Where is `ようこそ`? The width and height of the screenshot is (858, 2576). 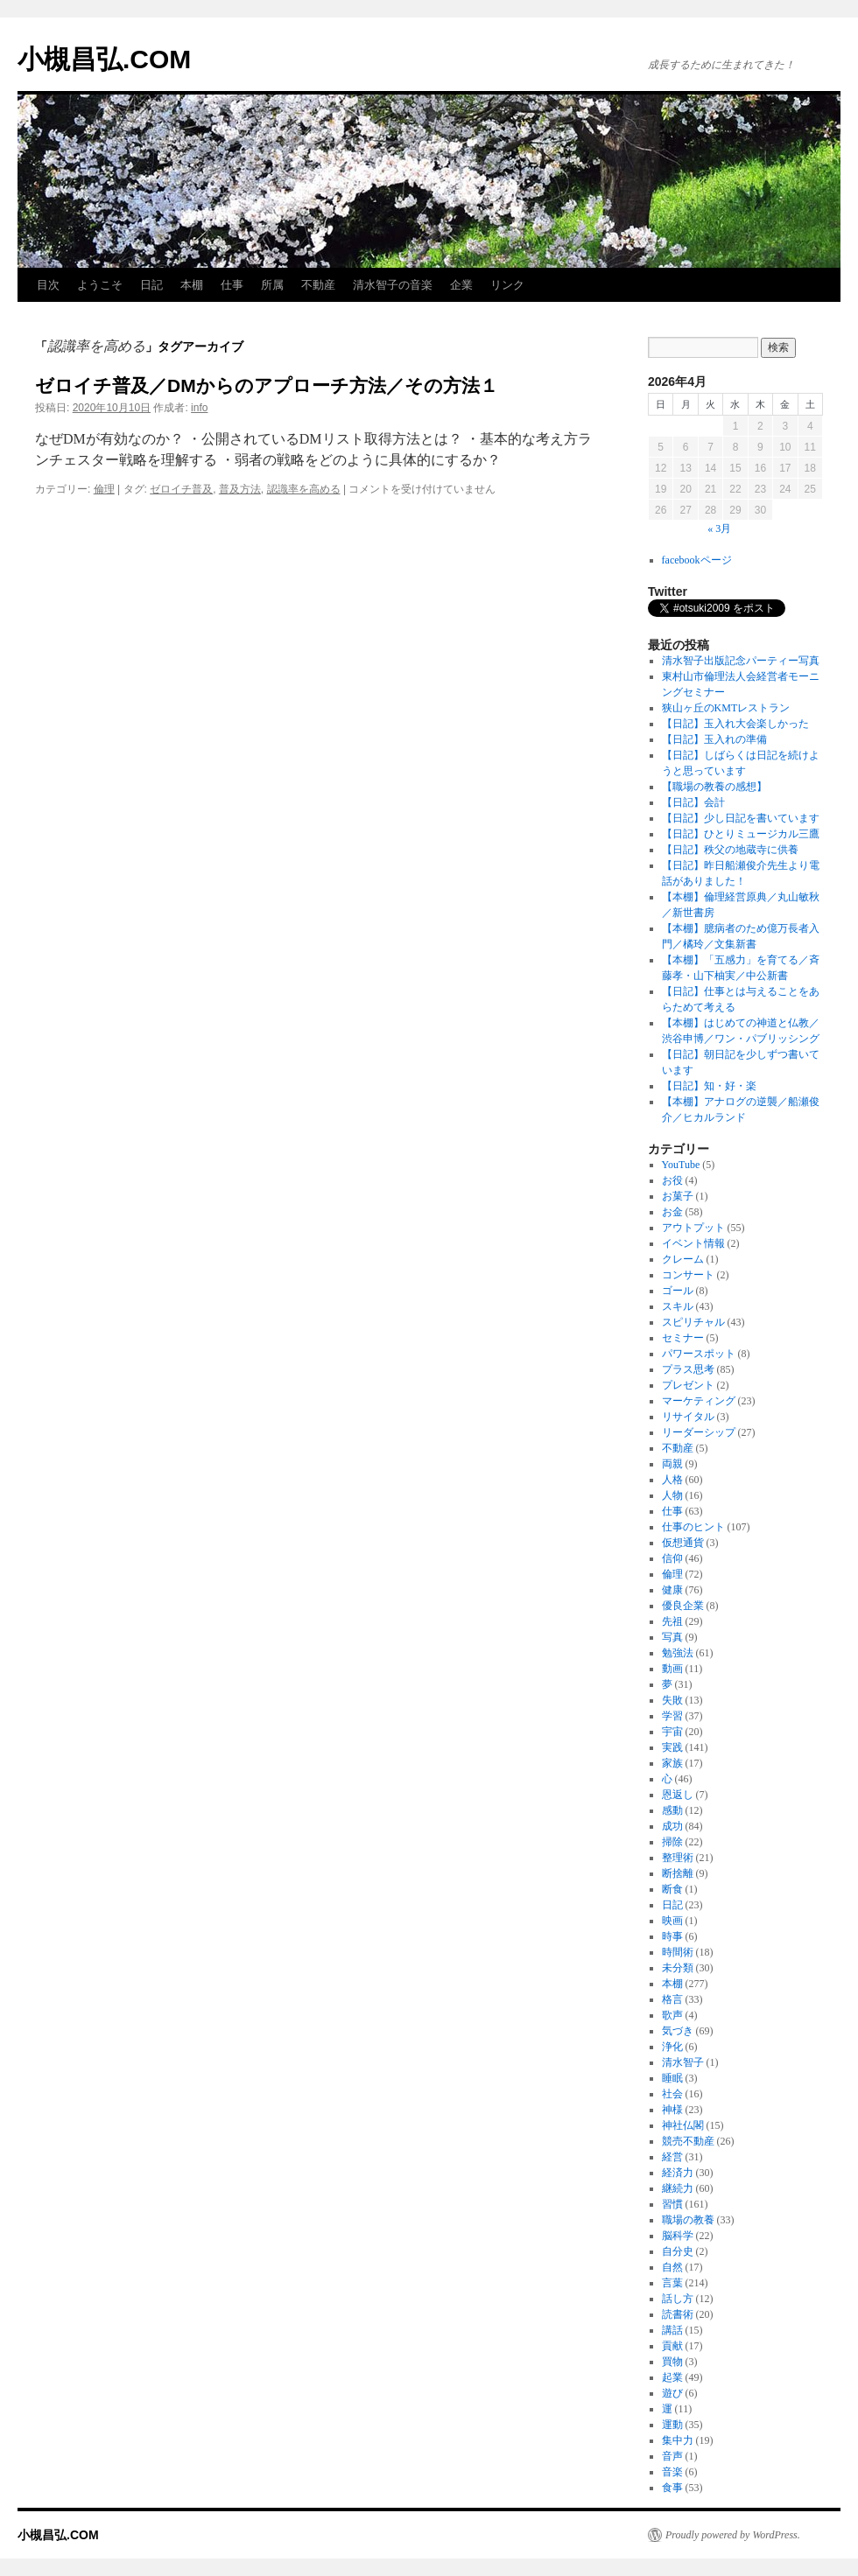 ようこそ is located at coordinates (100, 284).